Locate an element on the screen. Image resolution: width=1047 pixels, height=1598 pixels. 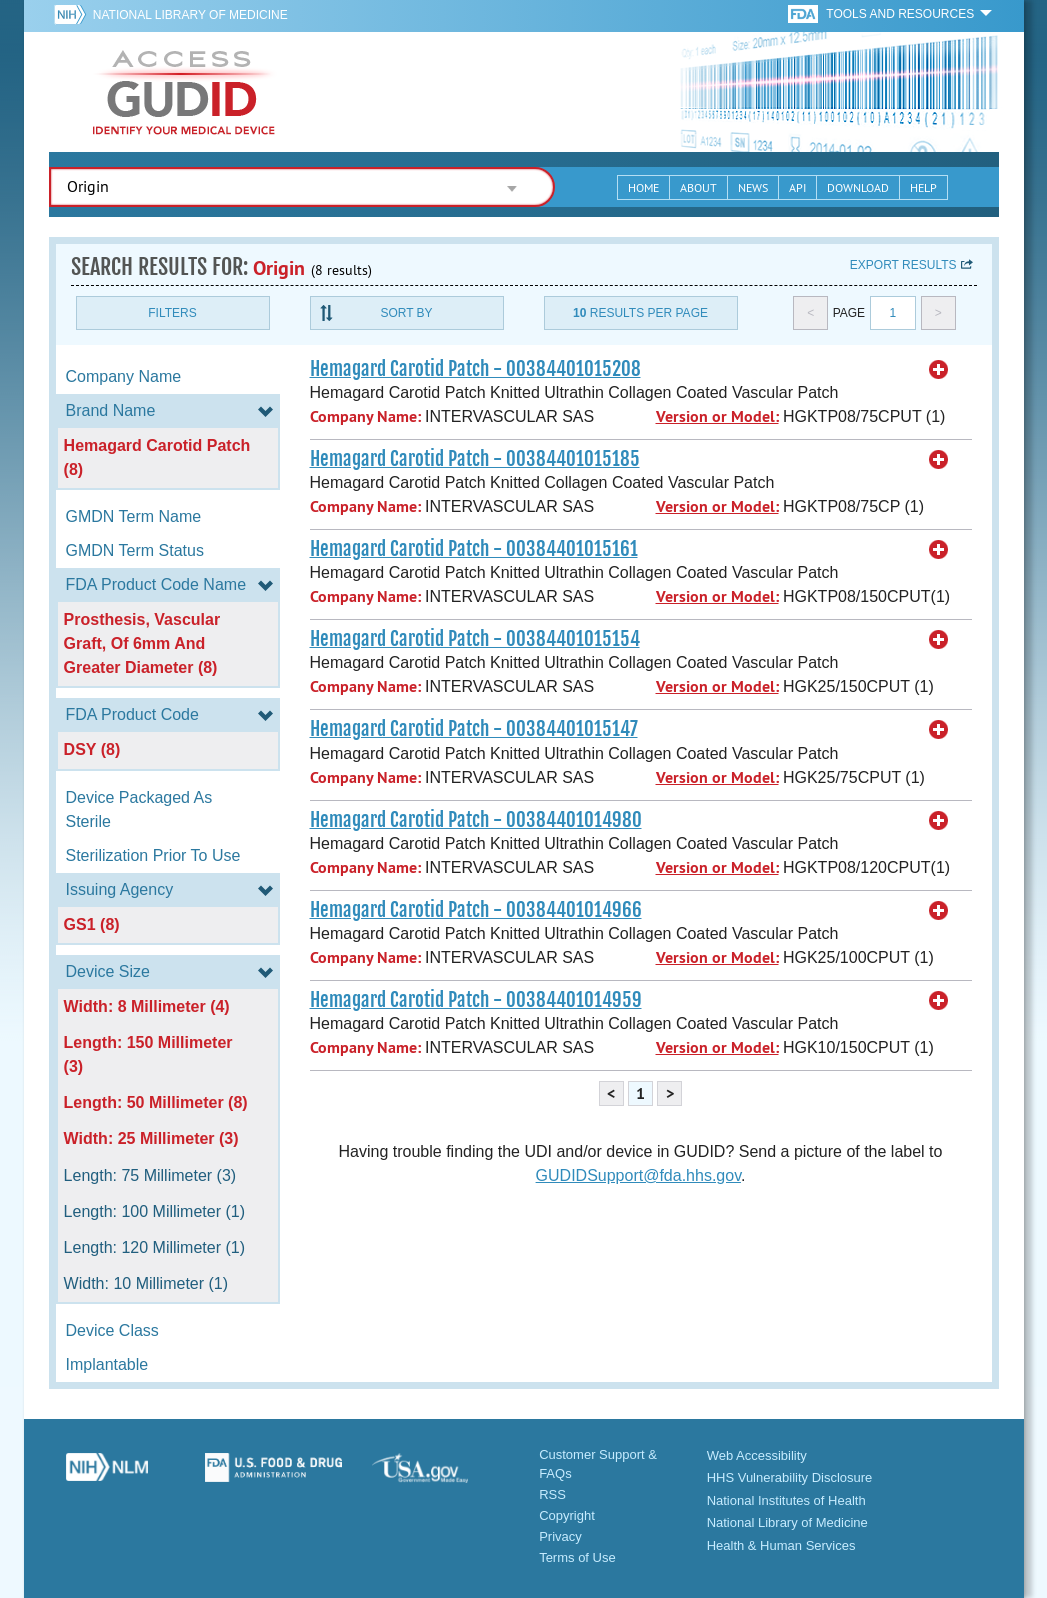
Hemagard Carotid Patch - 00384401014980 is located at coordinates (476, 820).